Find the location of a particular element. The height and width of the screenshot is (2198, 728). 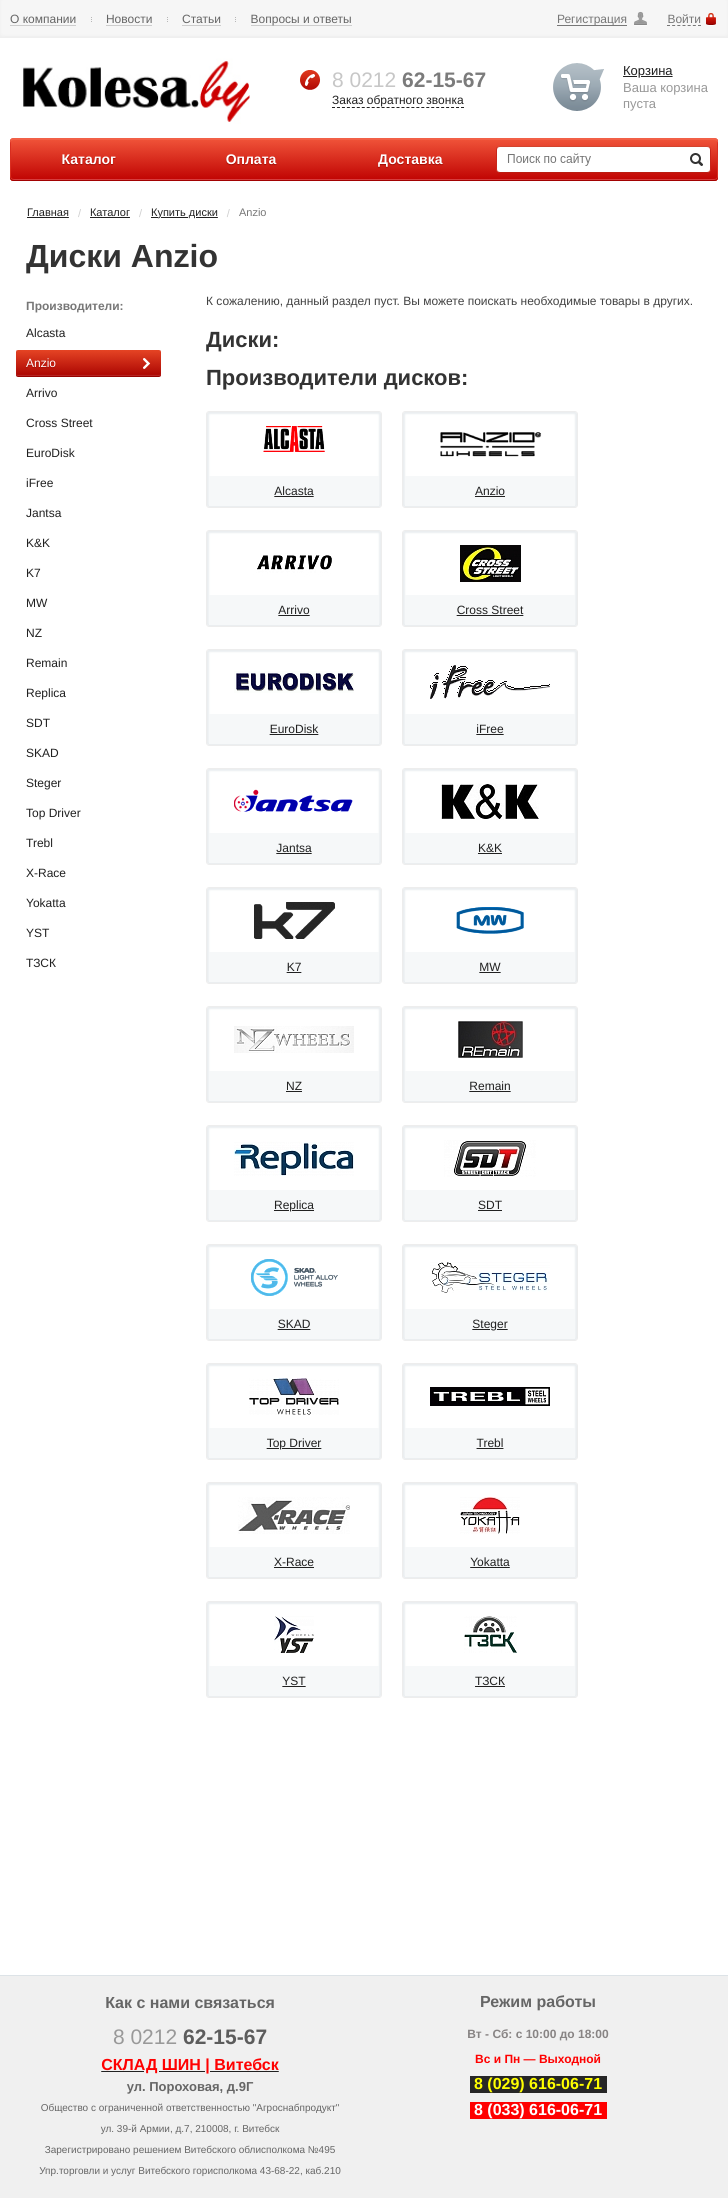

Replica is located at coordinates (88, 693).